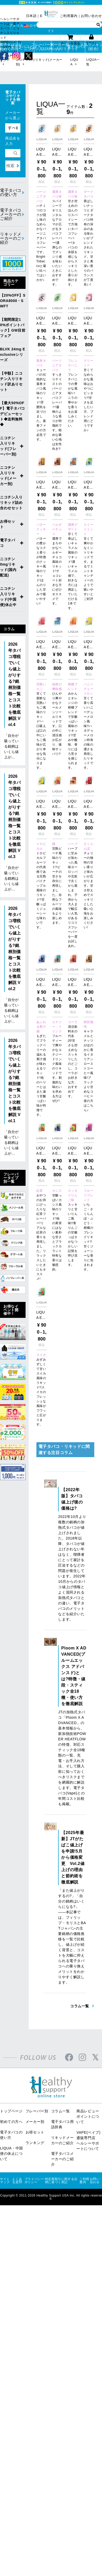 This screenshot has height=2576, width=102. I want to click on スパイシーでオリエンタルなアロマが広がるタバコフレーバー!濃厚なのでズッシリ感を味わいたいときにおすすめです。, so click(57, 238).